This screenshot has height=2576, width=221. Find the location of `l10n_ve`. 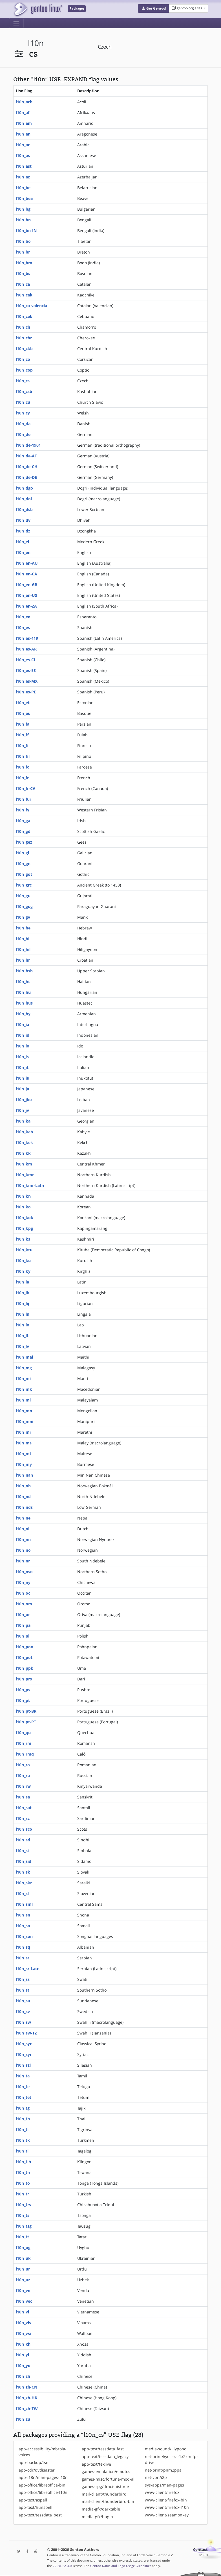

l10n_ve is located at coordinates (23, 2290).